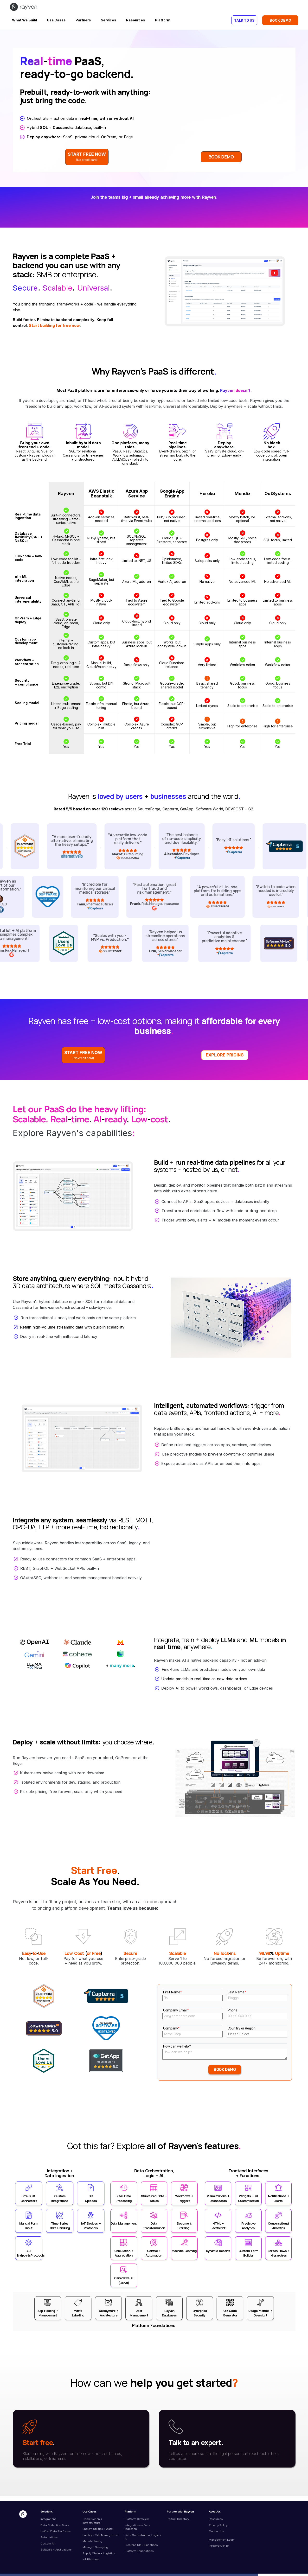  I want to click on Privacy Policy [menuitem], so click(218, 2525).